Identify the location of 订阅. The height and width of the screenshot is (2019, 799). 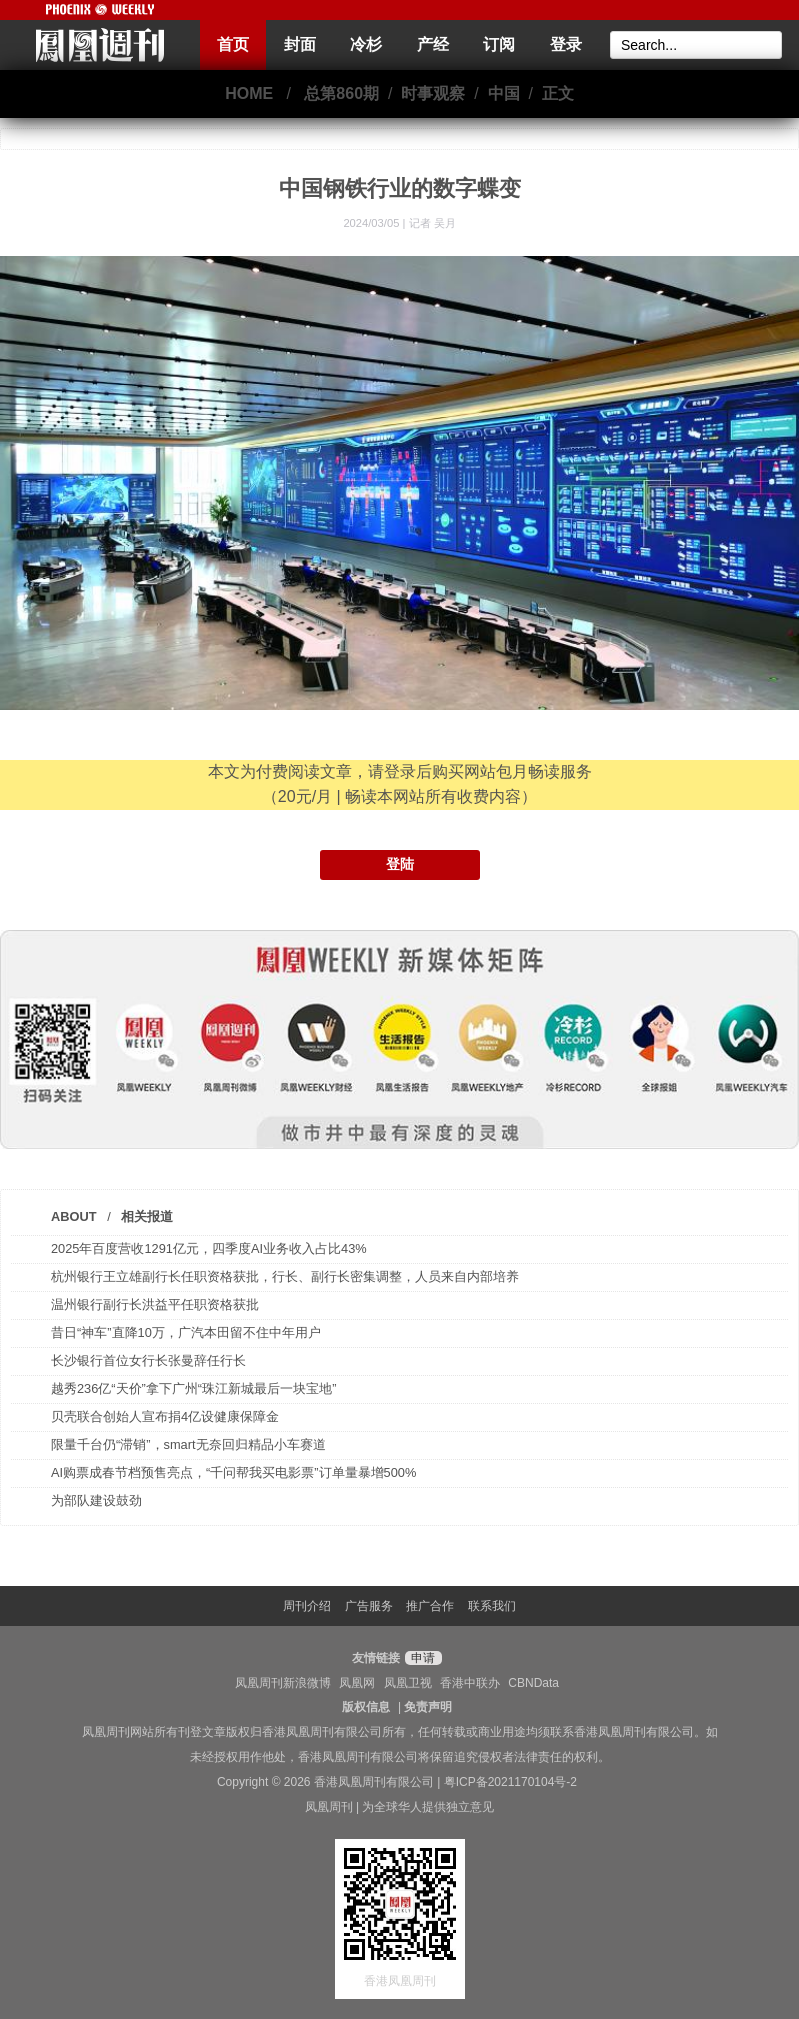
(499, 44).